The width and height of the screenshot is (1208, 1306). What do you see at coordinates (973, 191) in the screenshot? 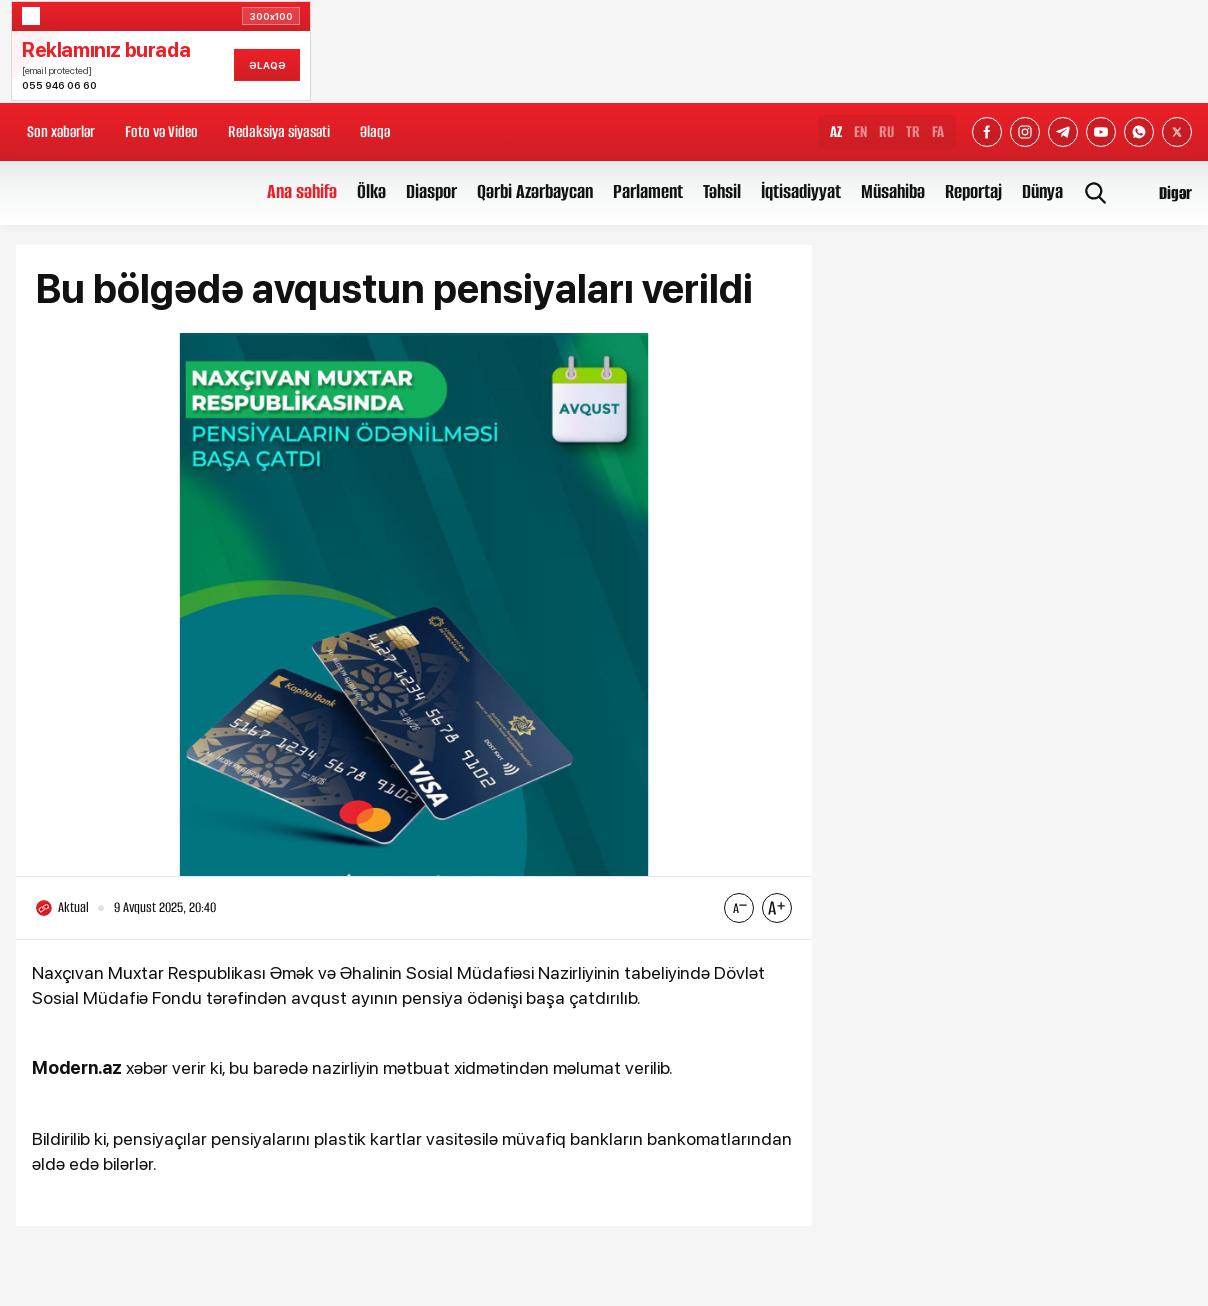
I see `Reportaj` at bounding box center [973, 191].